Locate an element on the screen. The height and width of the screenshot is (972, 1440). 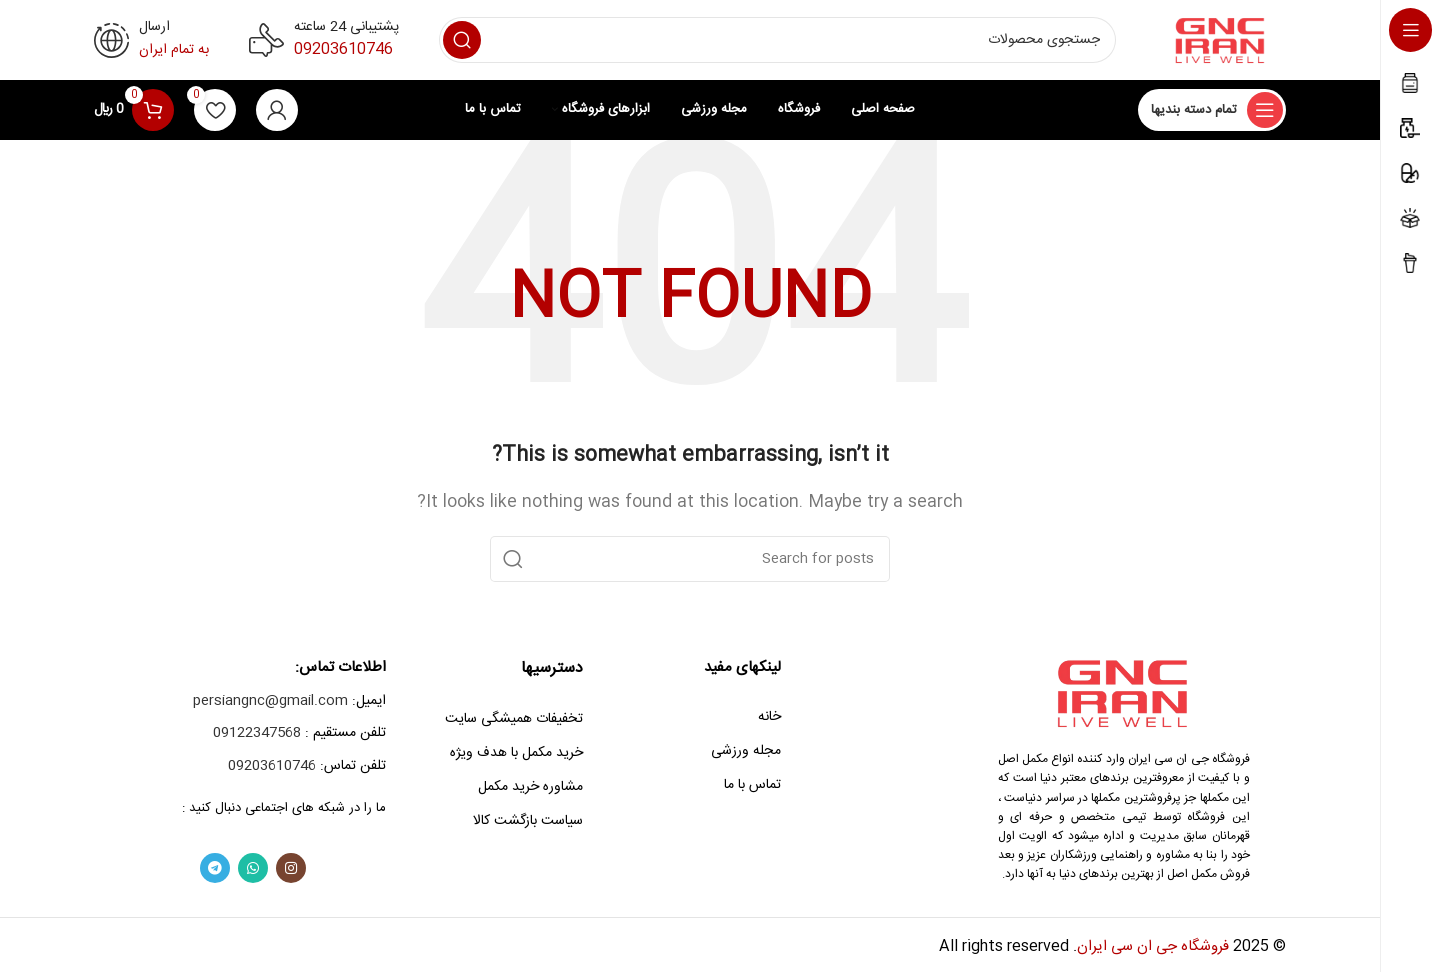
تماس با ما is located at coordinates (752, 785).